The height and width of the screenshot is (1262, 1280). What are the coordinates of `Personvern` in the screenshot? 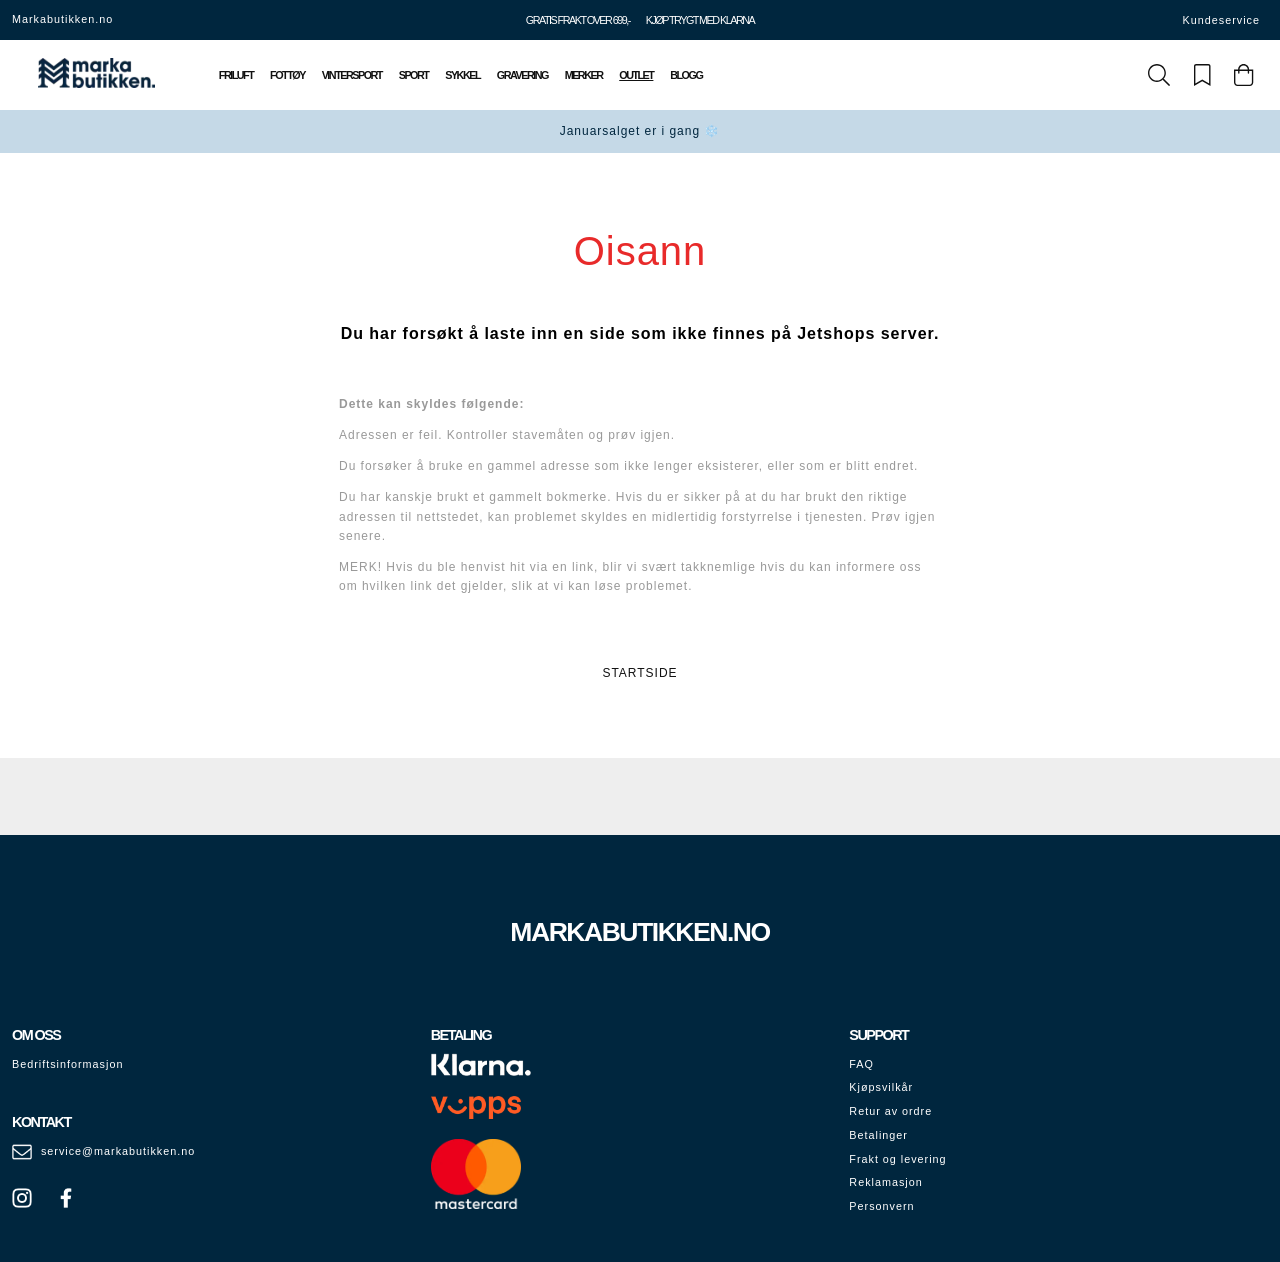 It's located at (881, 1206).